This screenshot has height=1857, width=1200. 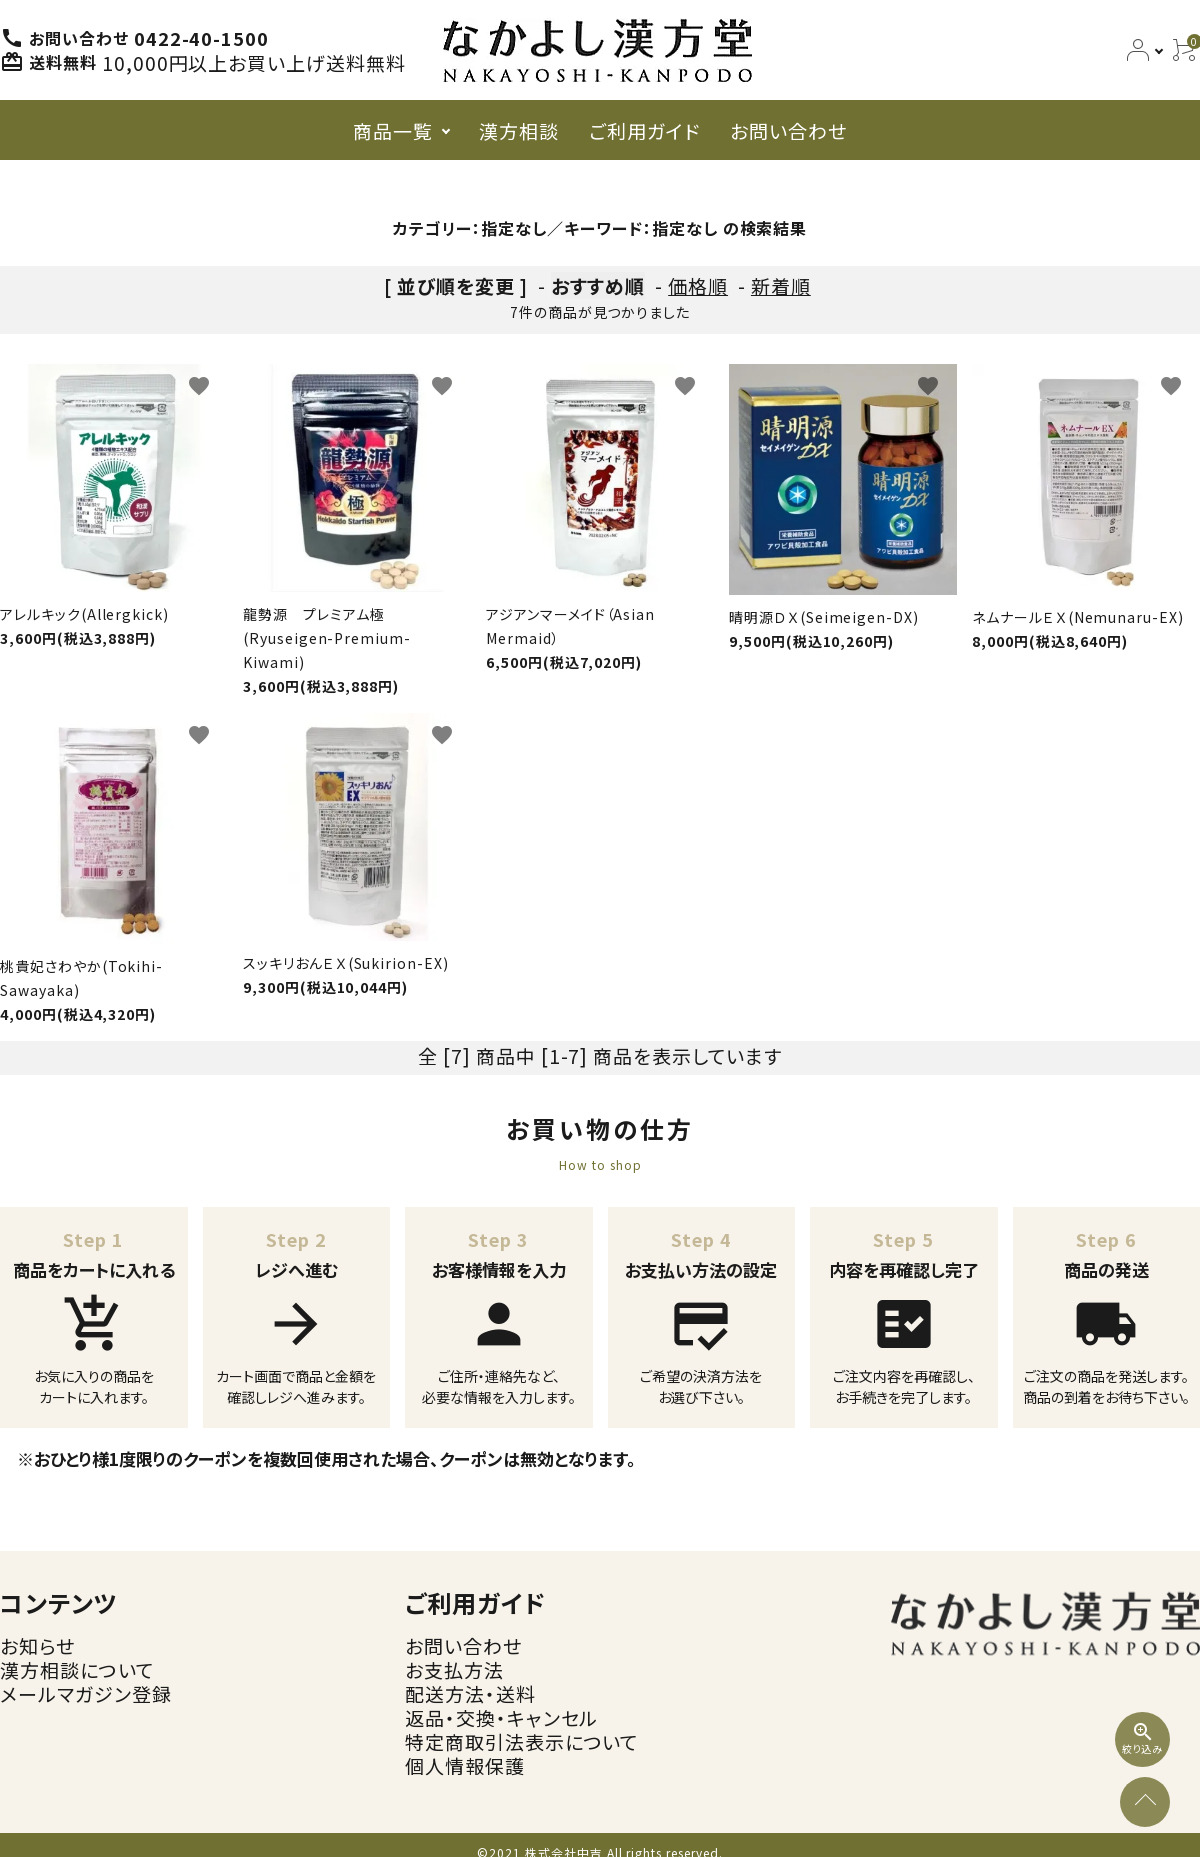 What do you see at coordinates (465, 1765) in the screenshot?
I see `個人情報保護` at bounding box center [465, 1765].